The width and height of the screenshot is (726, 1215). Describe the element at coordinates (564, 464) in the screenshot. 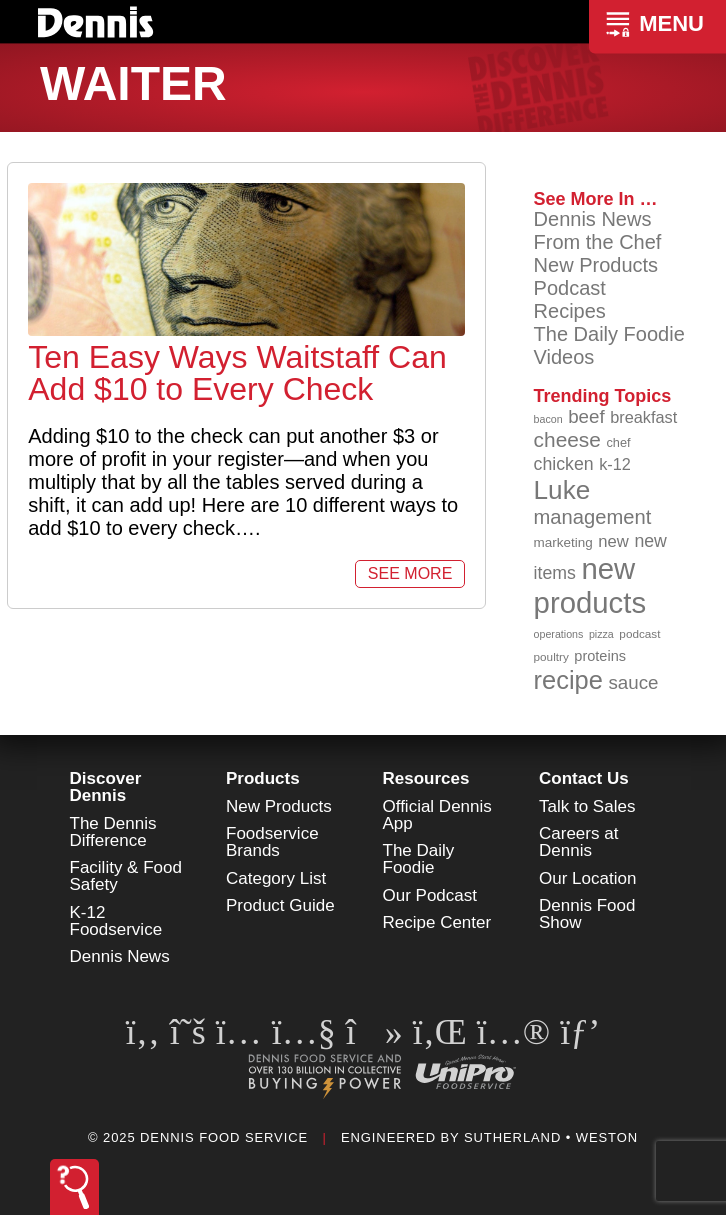

I see `chicken [chicken (123 items)]` at that location.